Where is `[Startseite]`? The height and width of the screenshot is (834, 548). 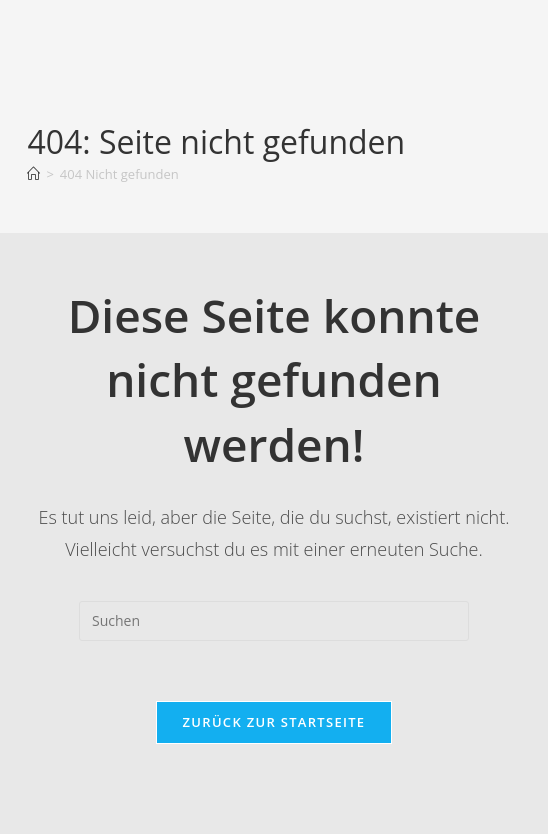 [Startseite] is located at coordinates (33, 174).